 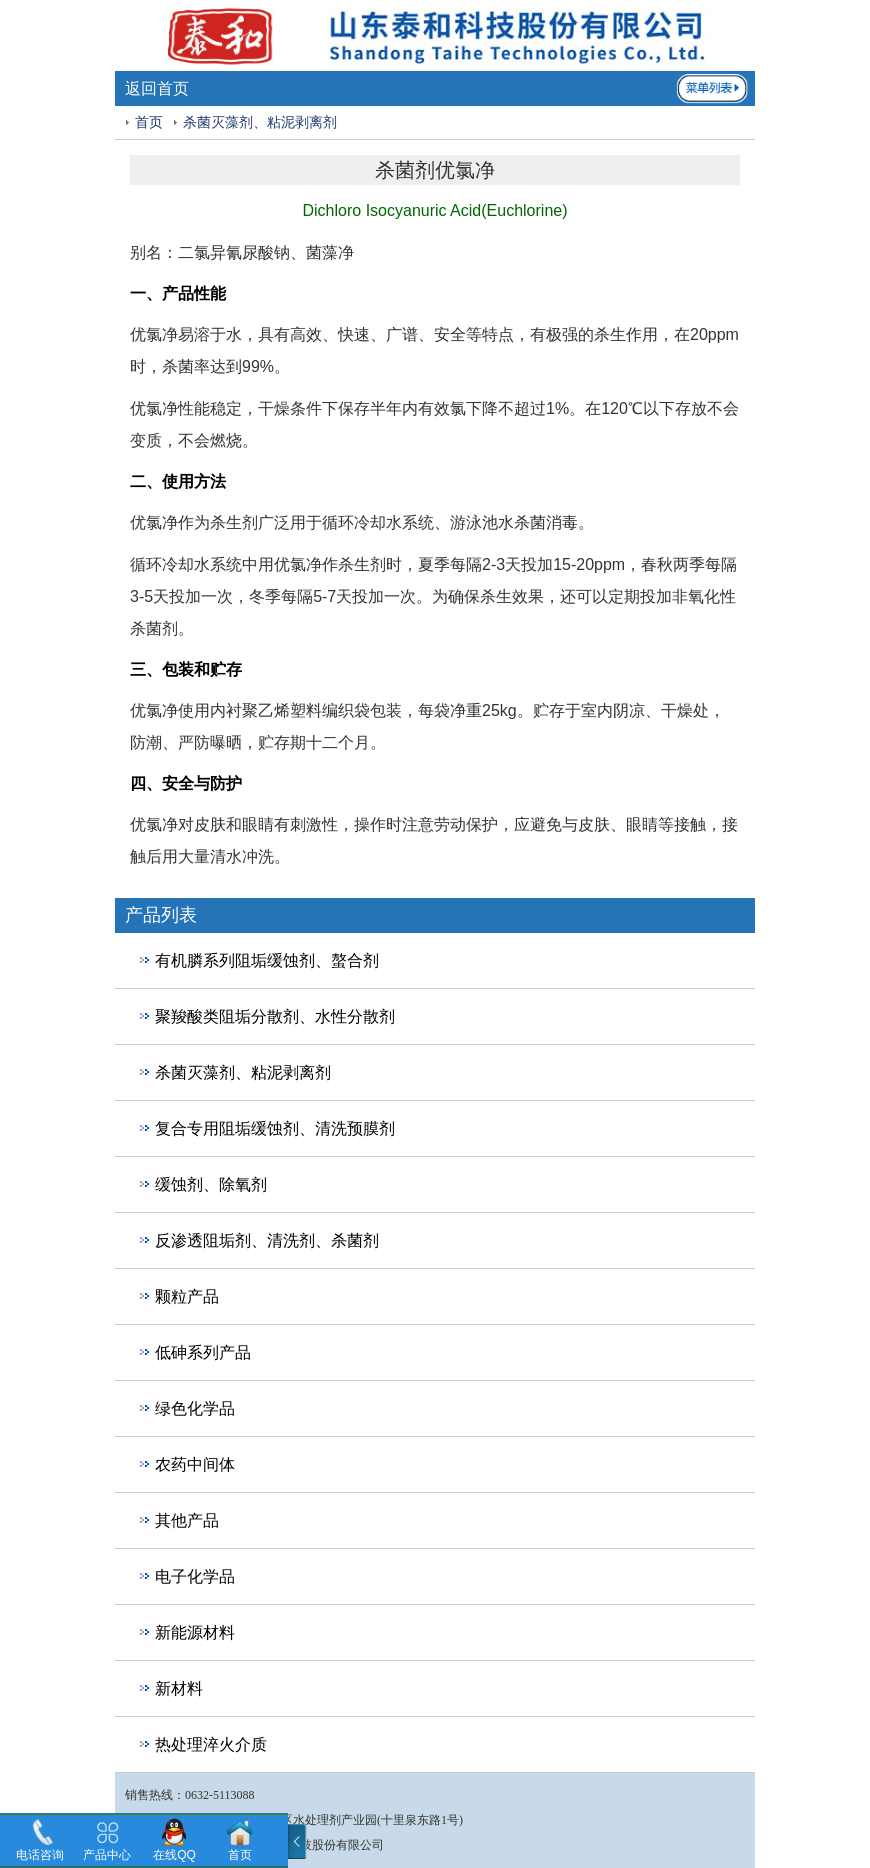 I want to click on 热处理淬火介质, so click(x=211, y=1744).